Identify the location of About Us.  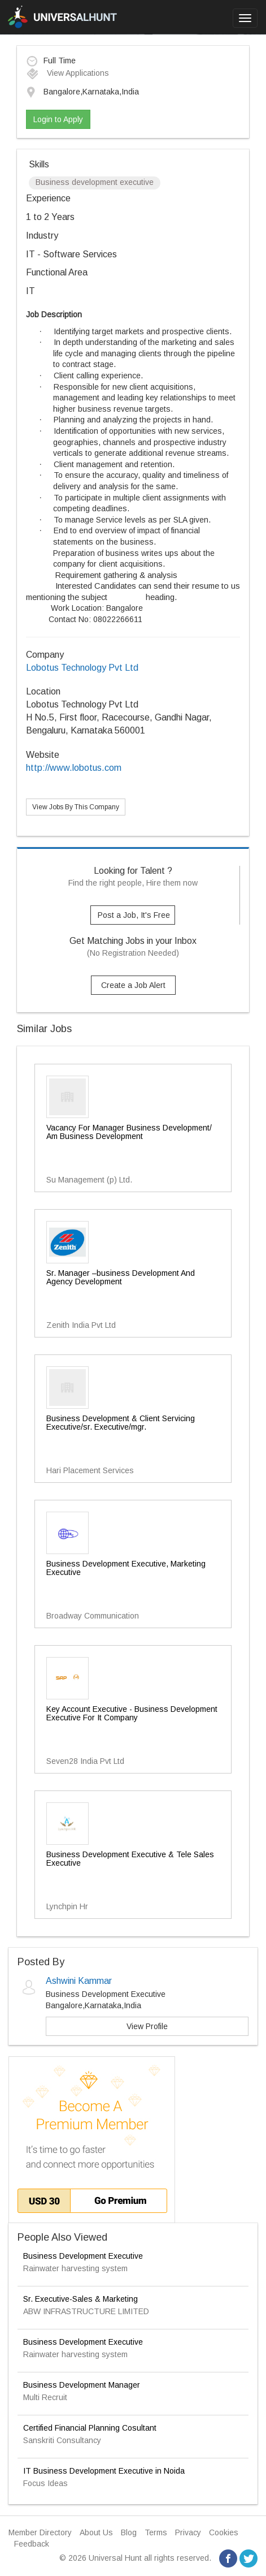
(96, 2532).